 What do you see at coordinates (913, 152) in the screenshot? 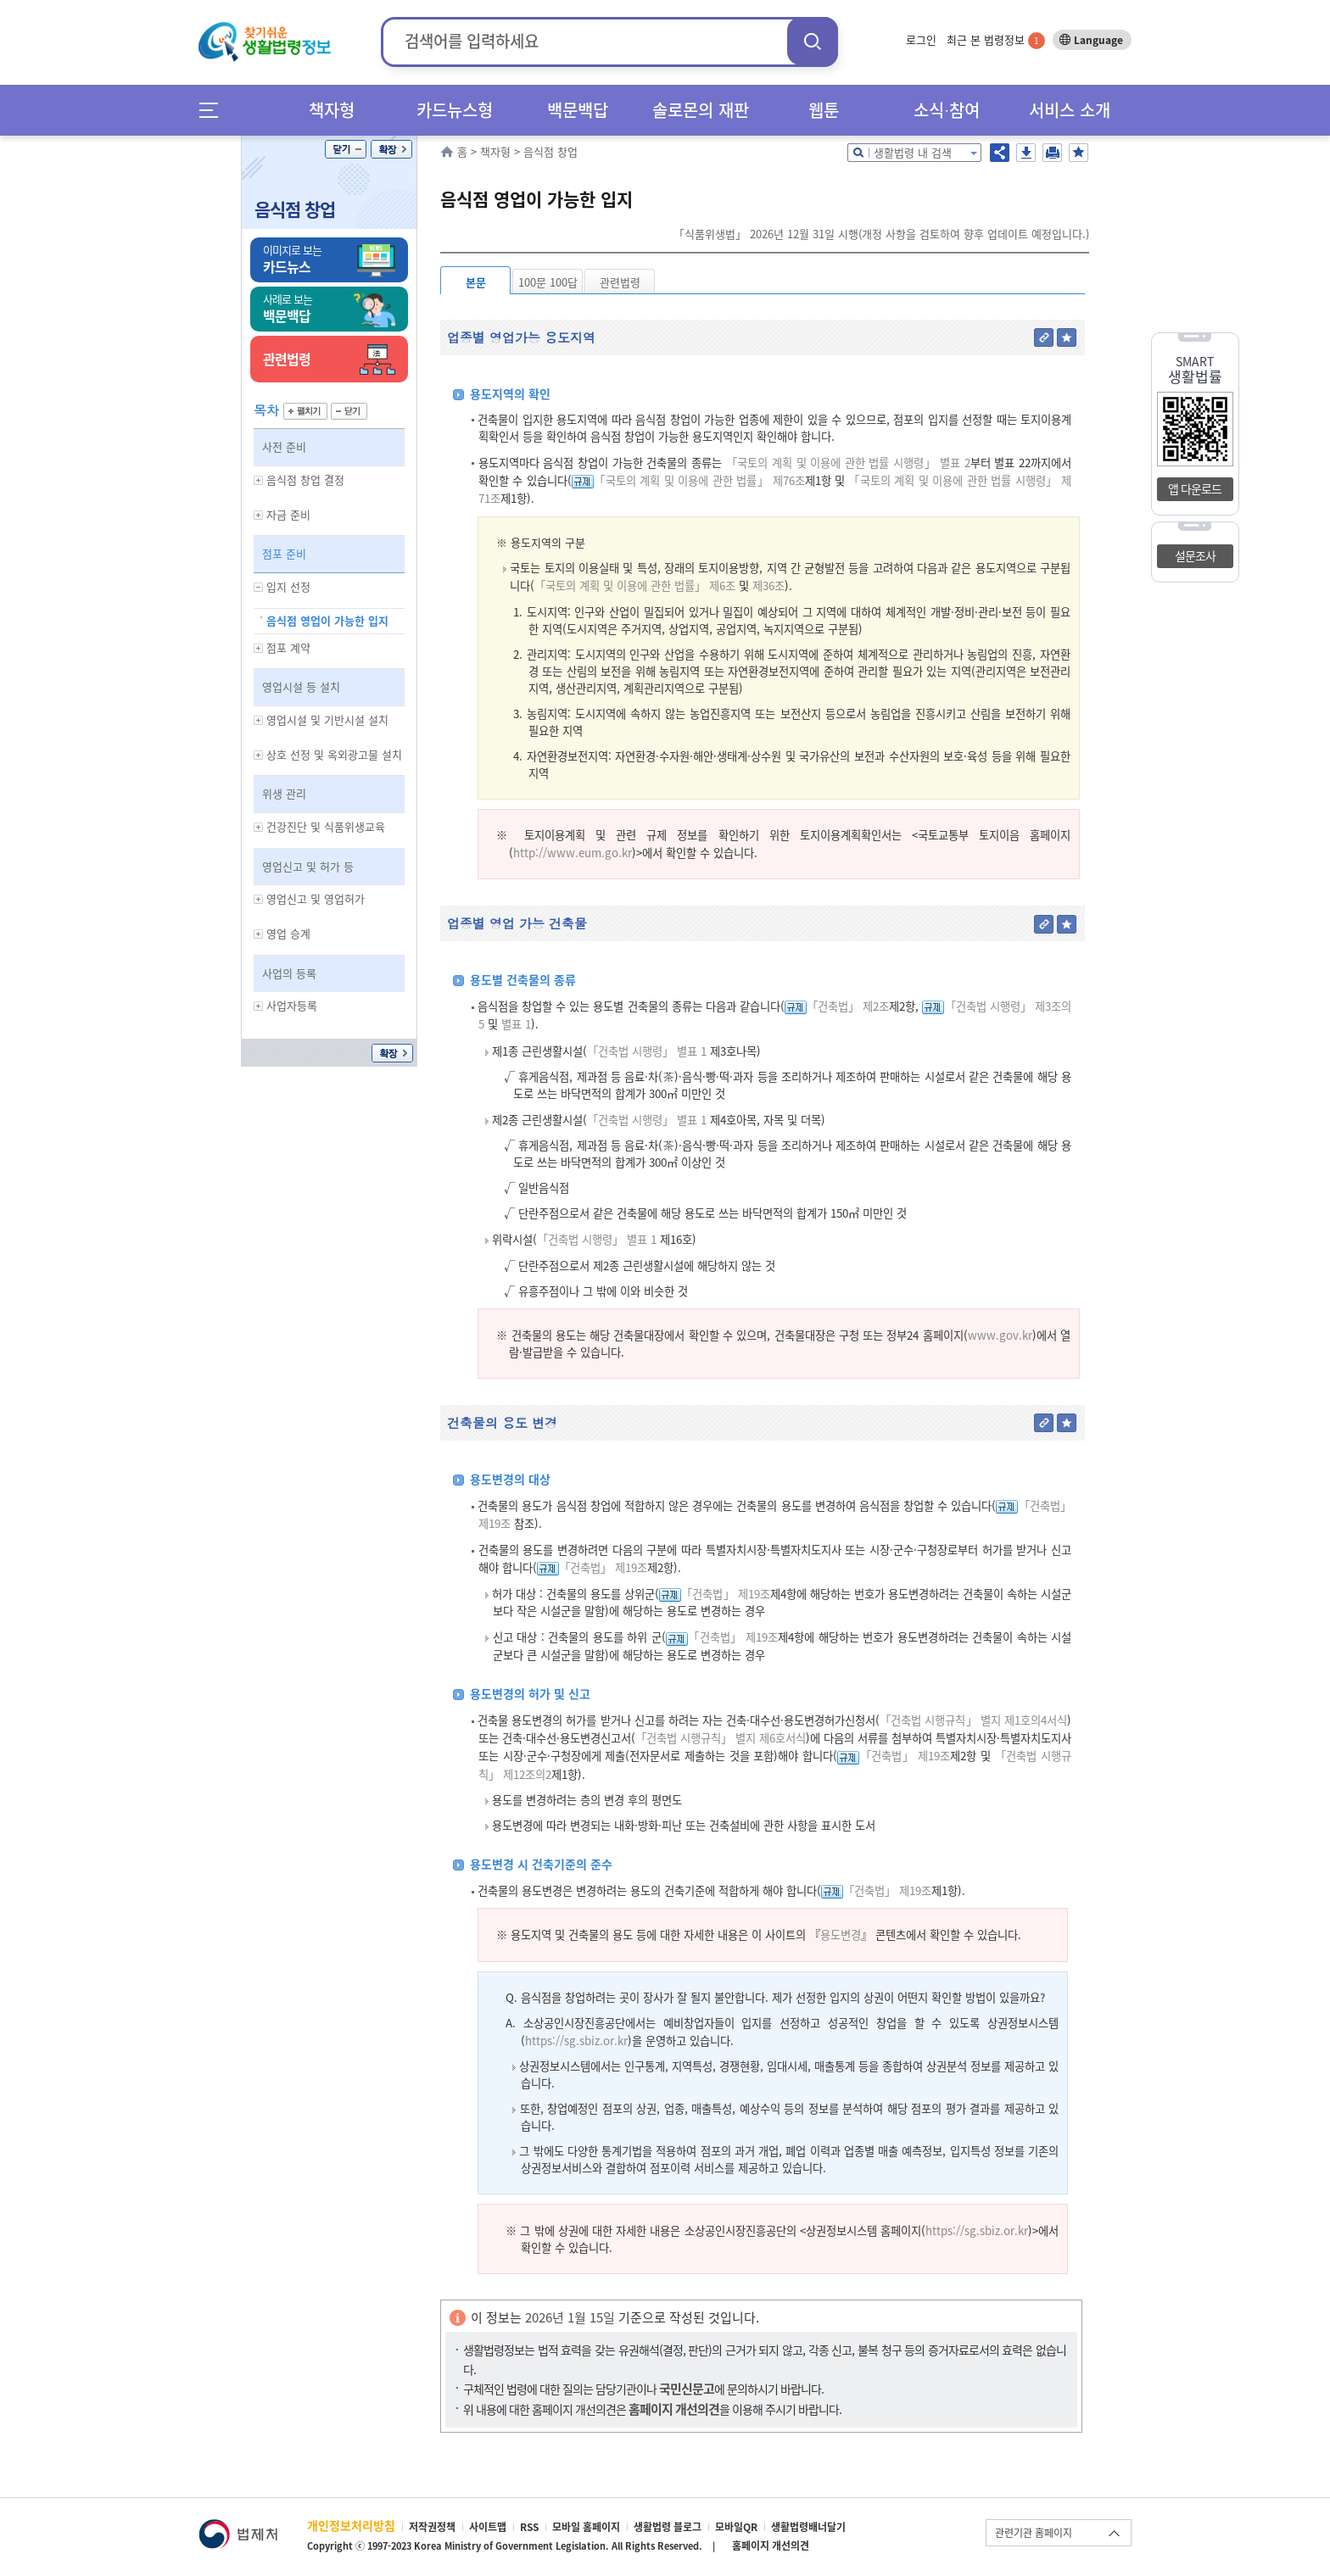
I see `생활법령 내 검색` at bounding box center [913, 152].